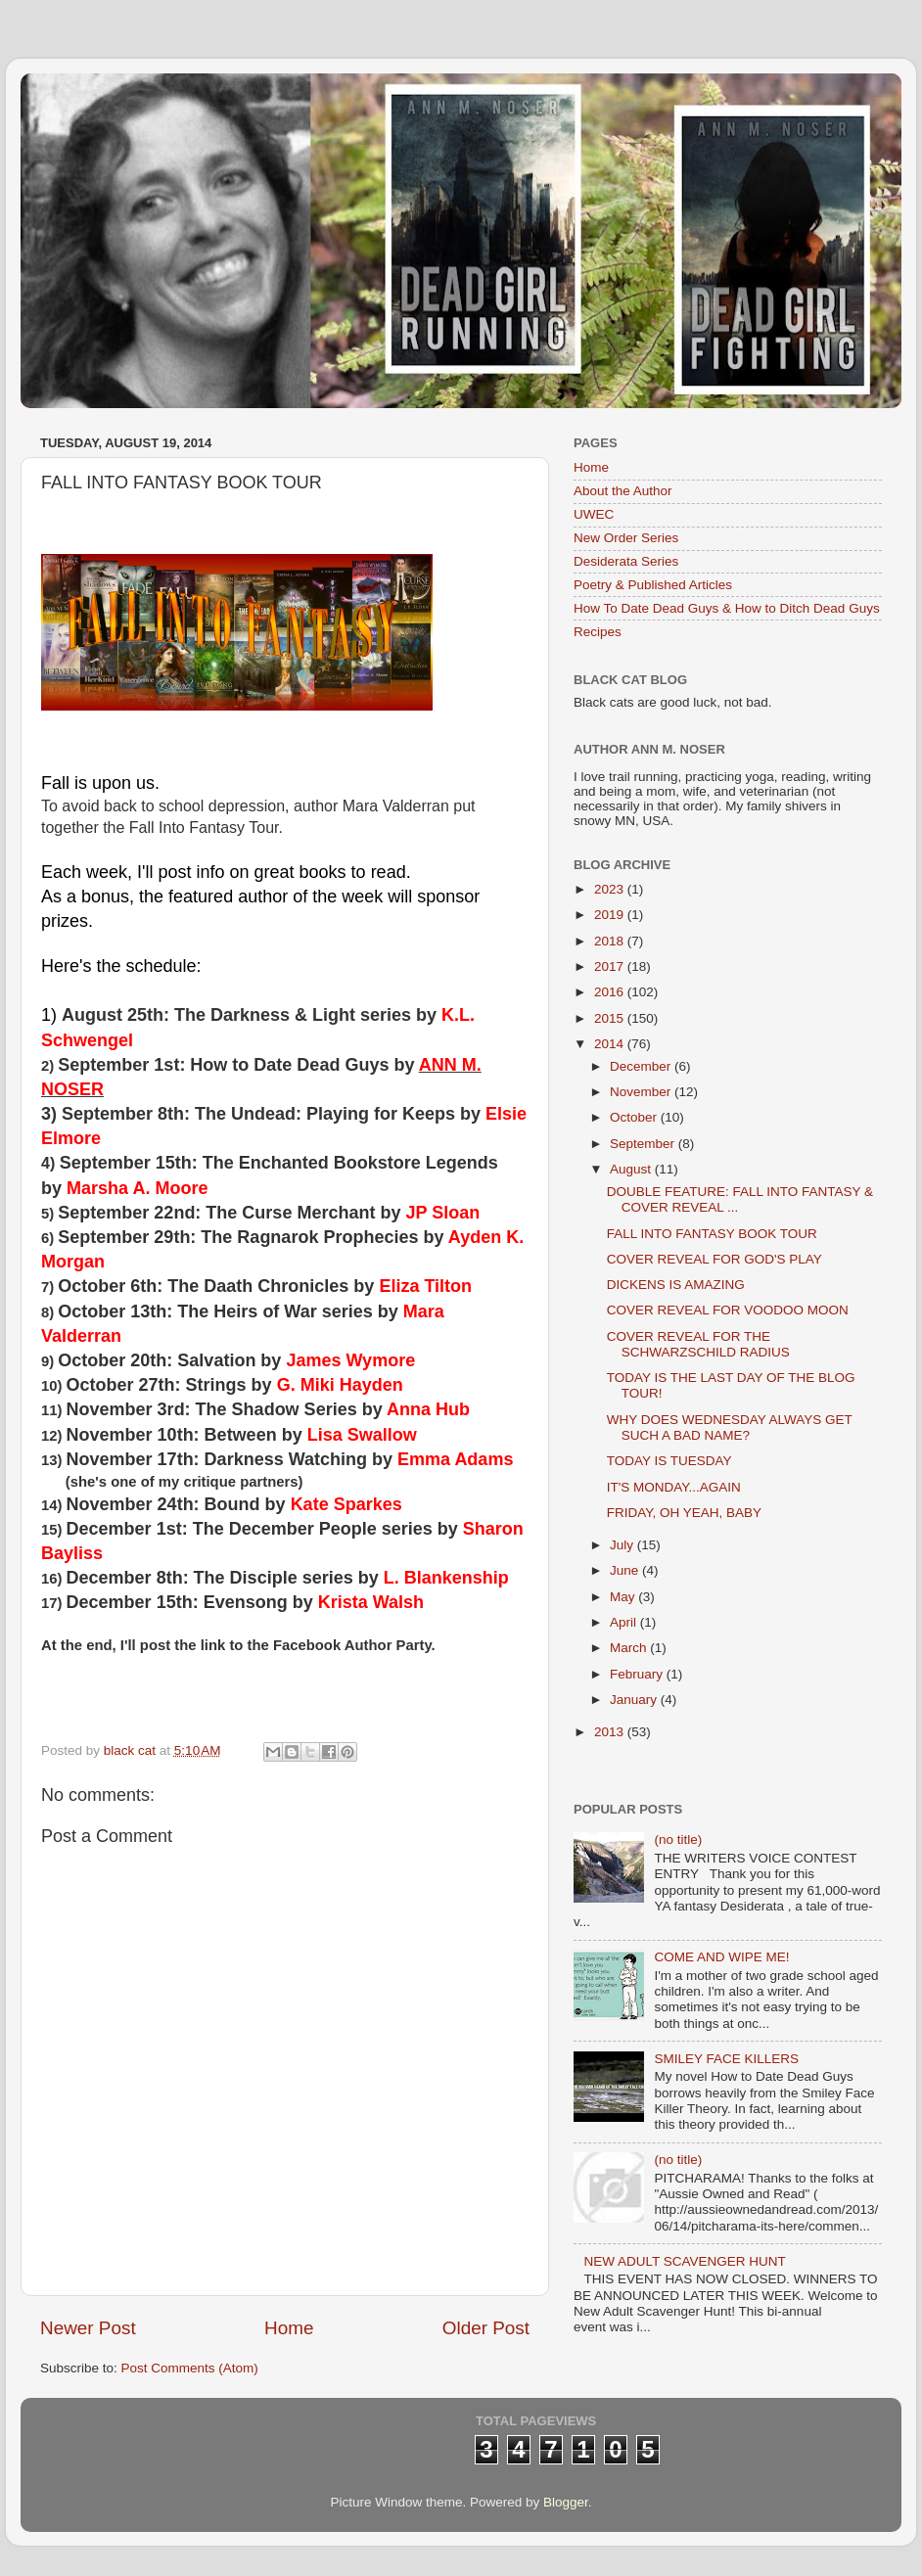  What do you see at coordinates (610, 992) in the screenshot?
I see `2016` at bounding box center [610, 992].